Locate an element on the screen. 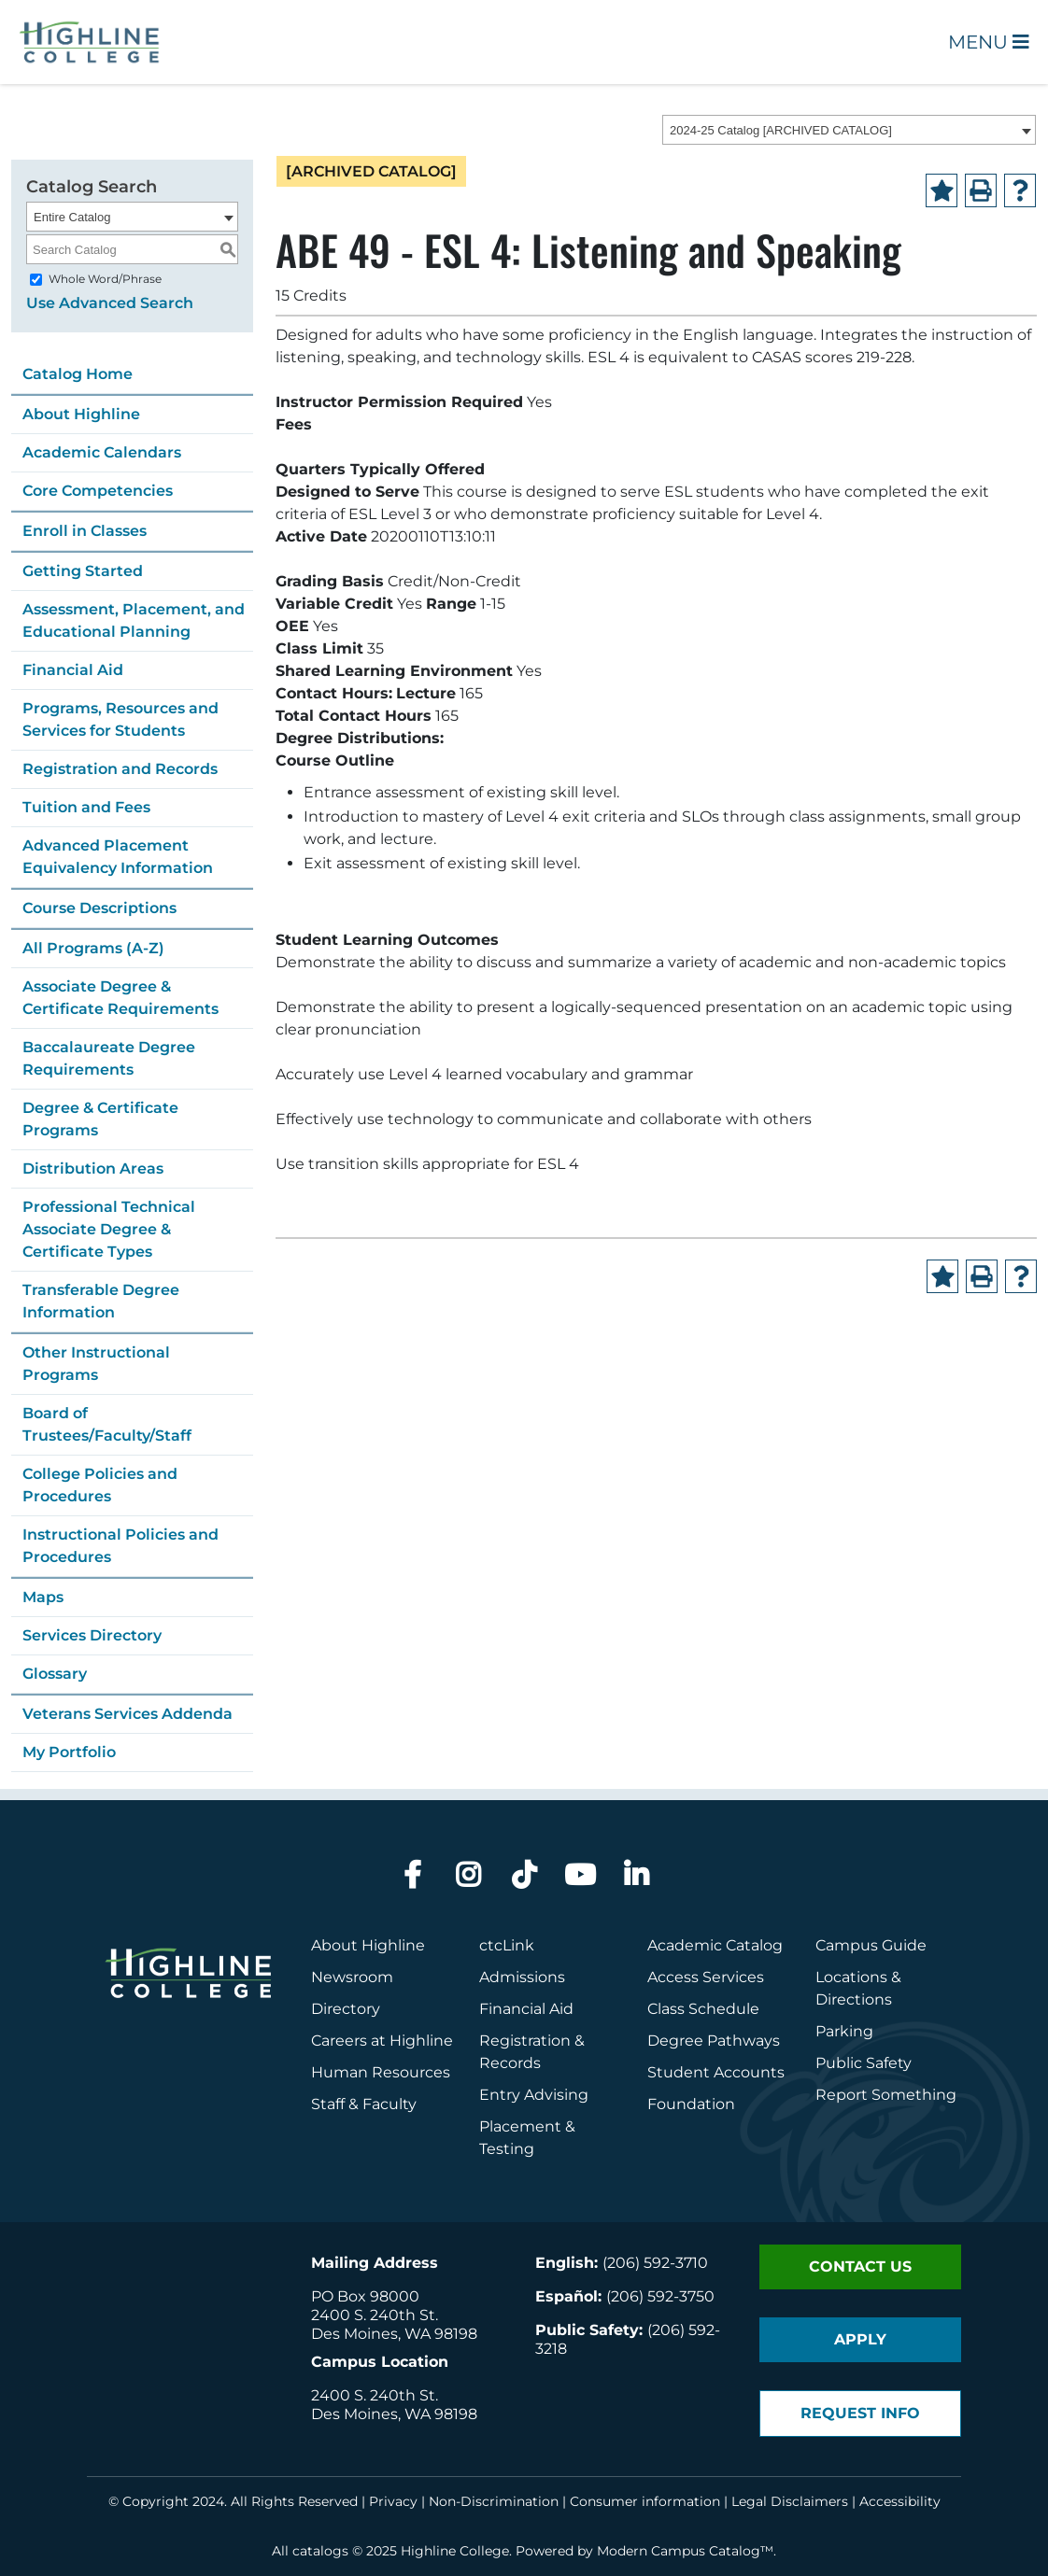  Campus Guide is located at coordinates (871, 1945).